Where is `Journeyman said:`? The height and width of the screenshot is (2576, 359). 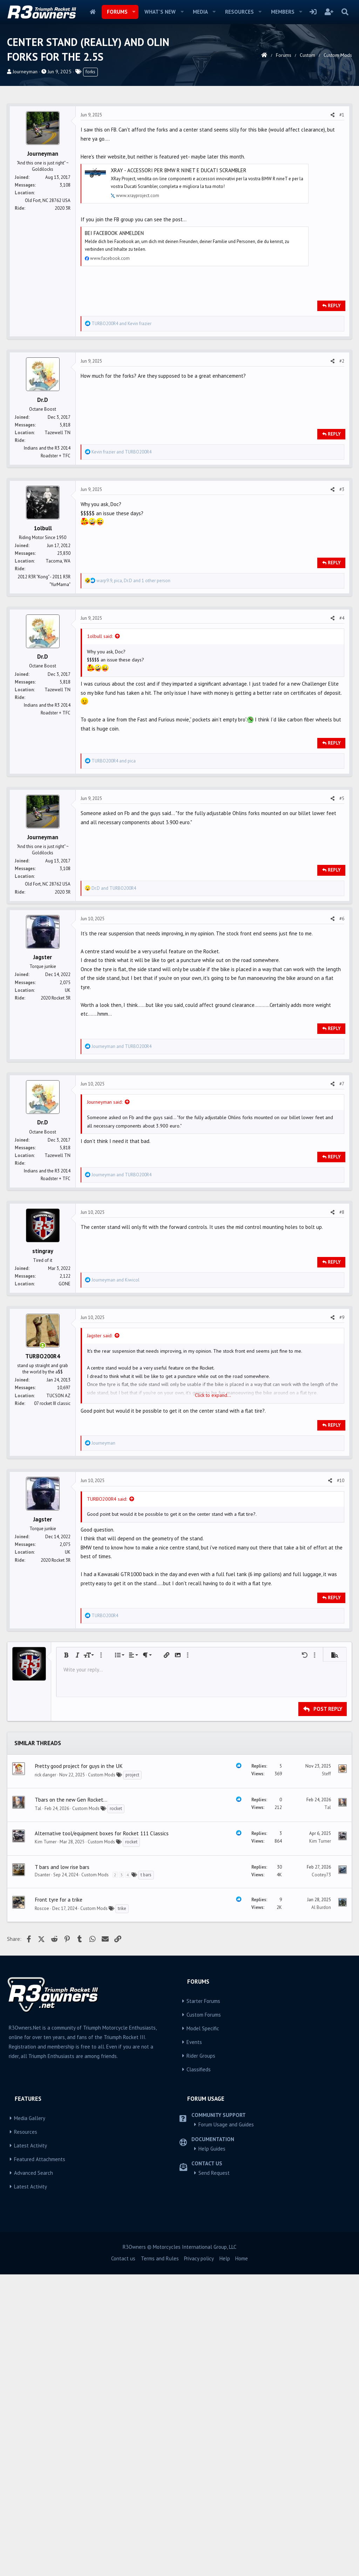 Journeyman said: is located at coordinates (104, 1302).